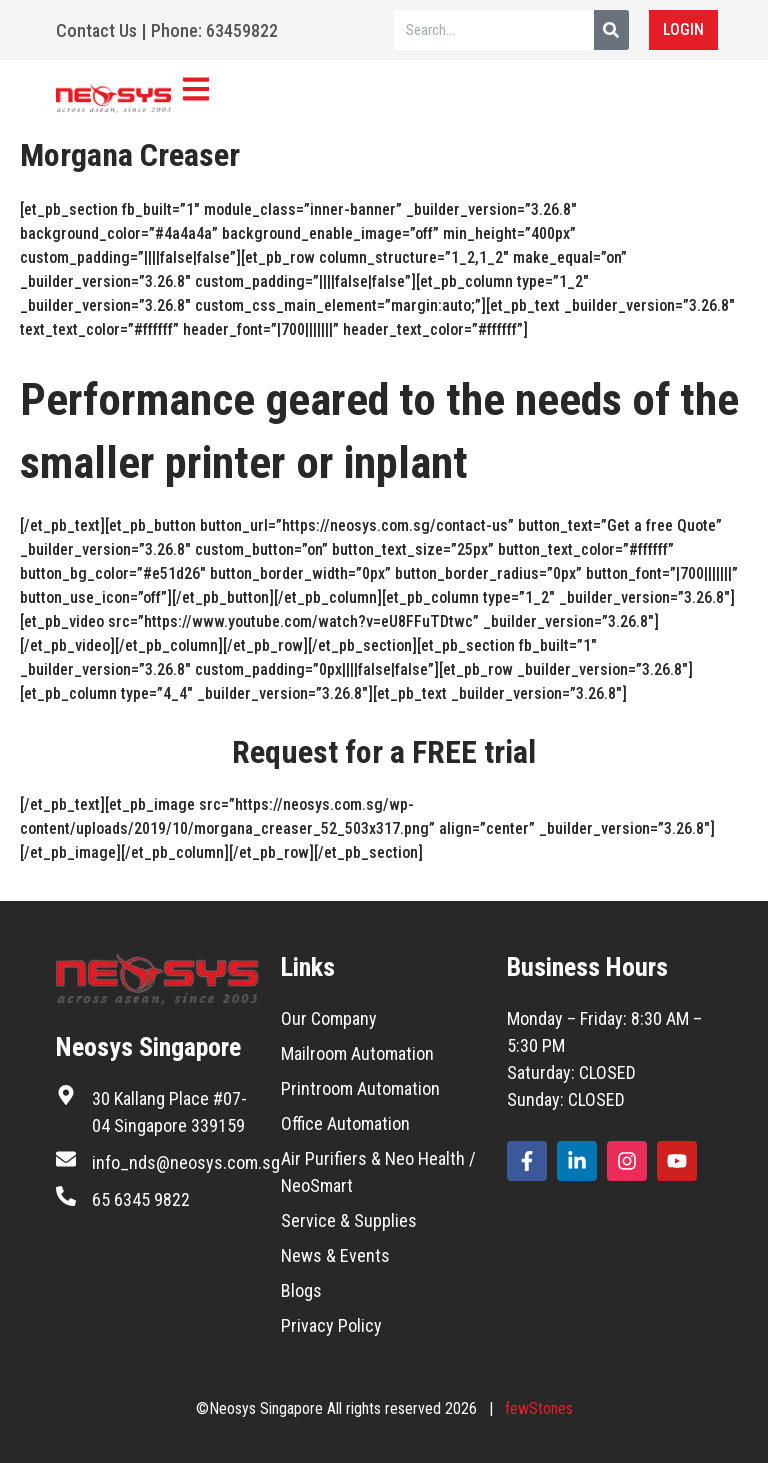 This screenshot has height=1463, width=768. Describe the element at coordinates (96, 30) in the screenshot. I see `Contact Us` at that location.